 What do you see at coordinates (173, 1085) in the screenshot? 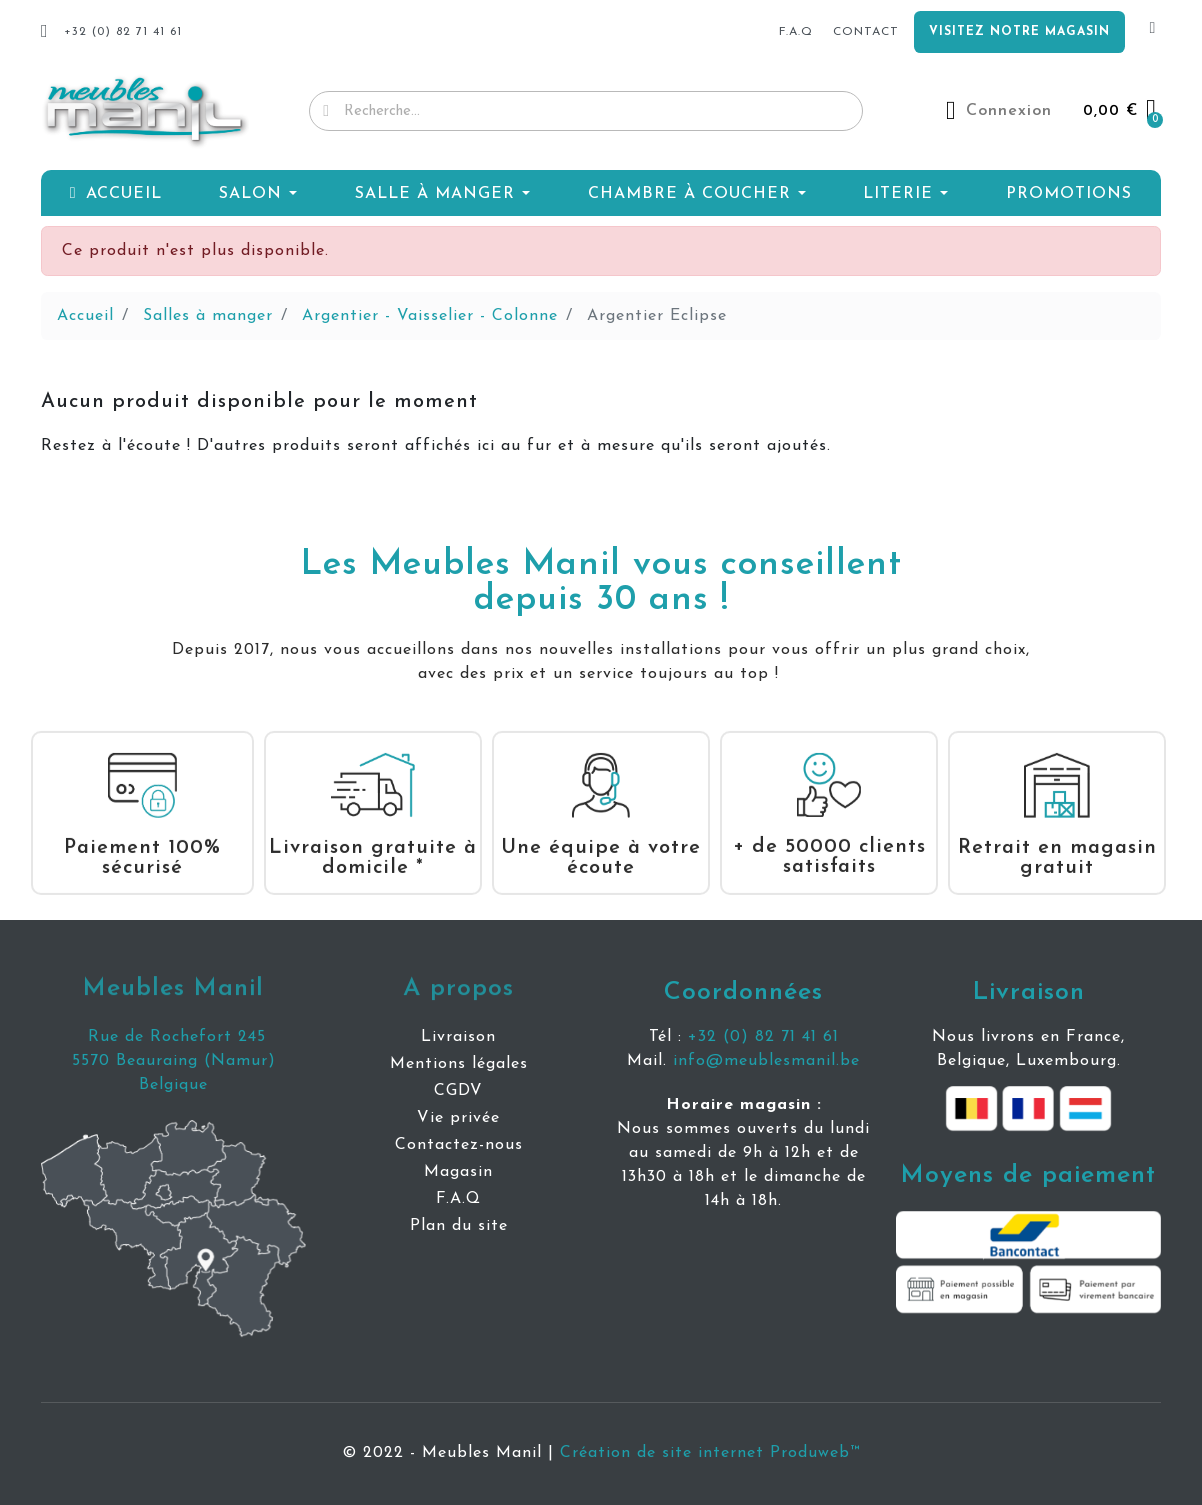
I see `Belgique` at bounding box center [173, 1085].